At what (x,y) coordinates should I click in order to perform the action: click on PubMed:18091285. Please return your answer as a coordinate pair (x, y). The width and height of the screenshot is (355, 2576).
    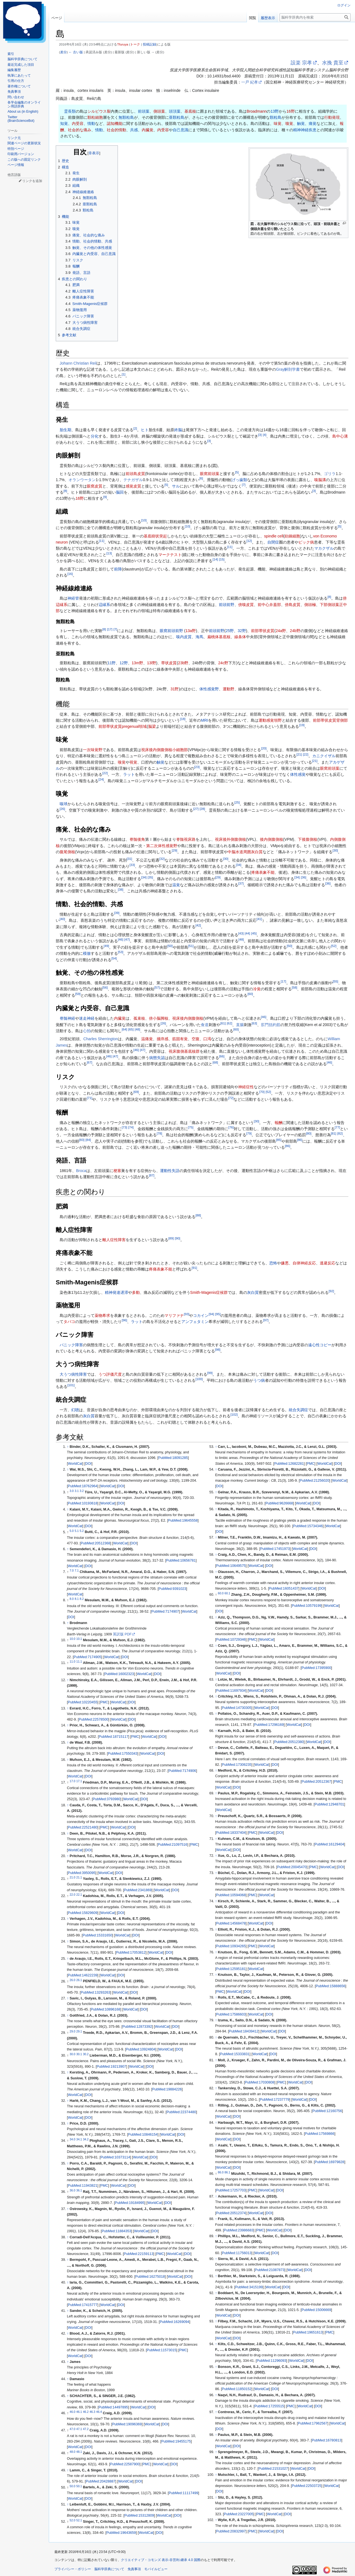
    Looking at the image, I should click on (173, 1458).